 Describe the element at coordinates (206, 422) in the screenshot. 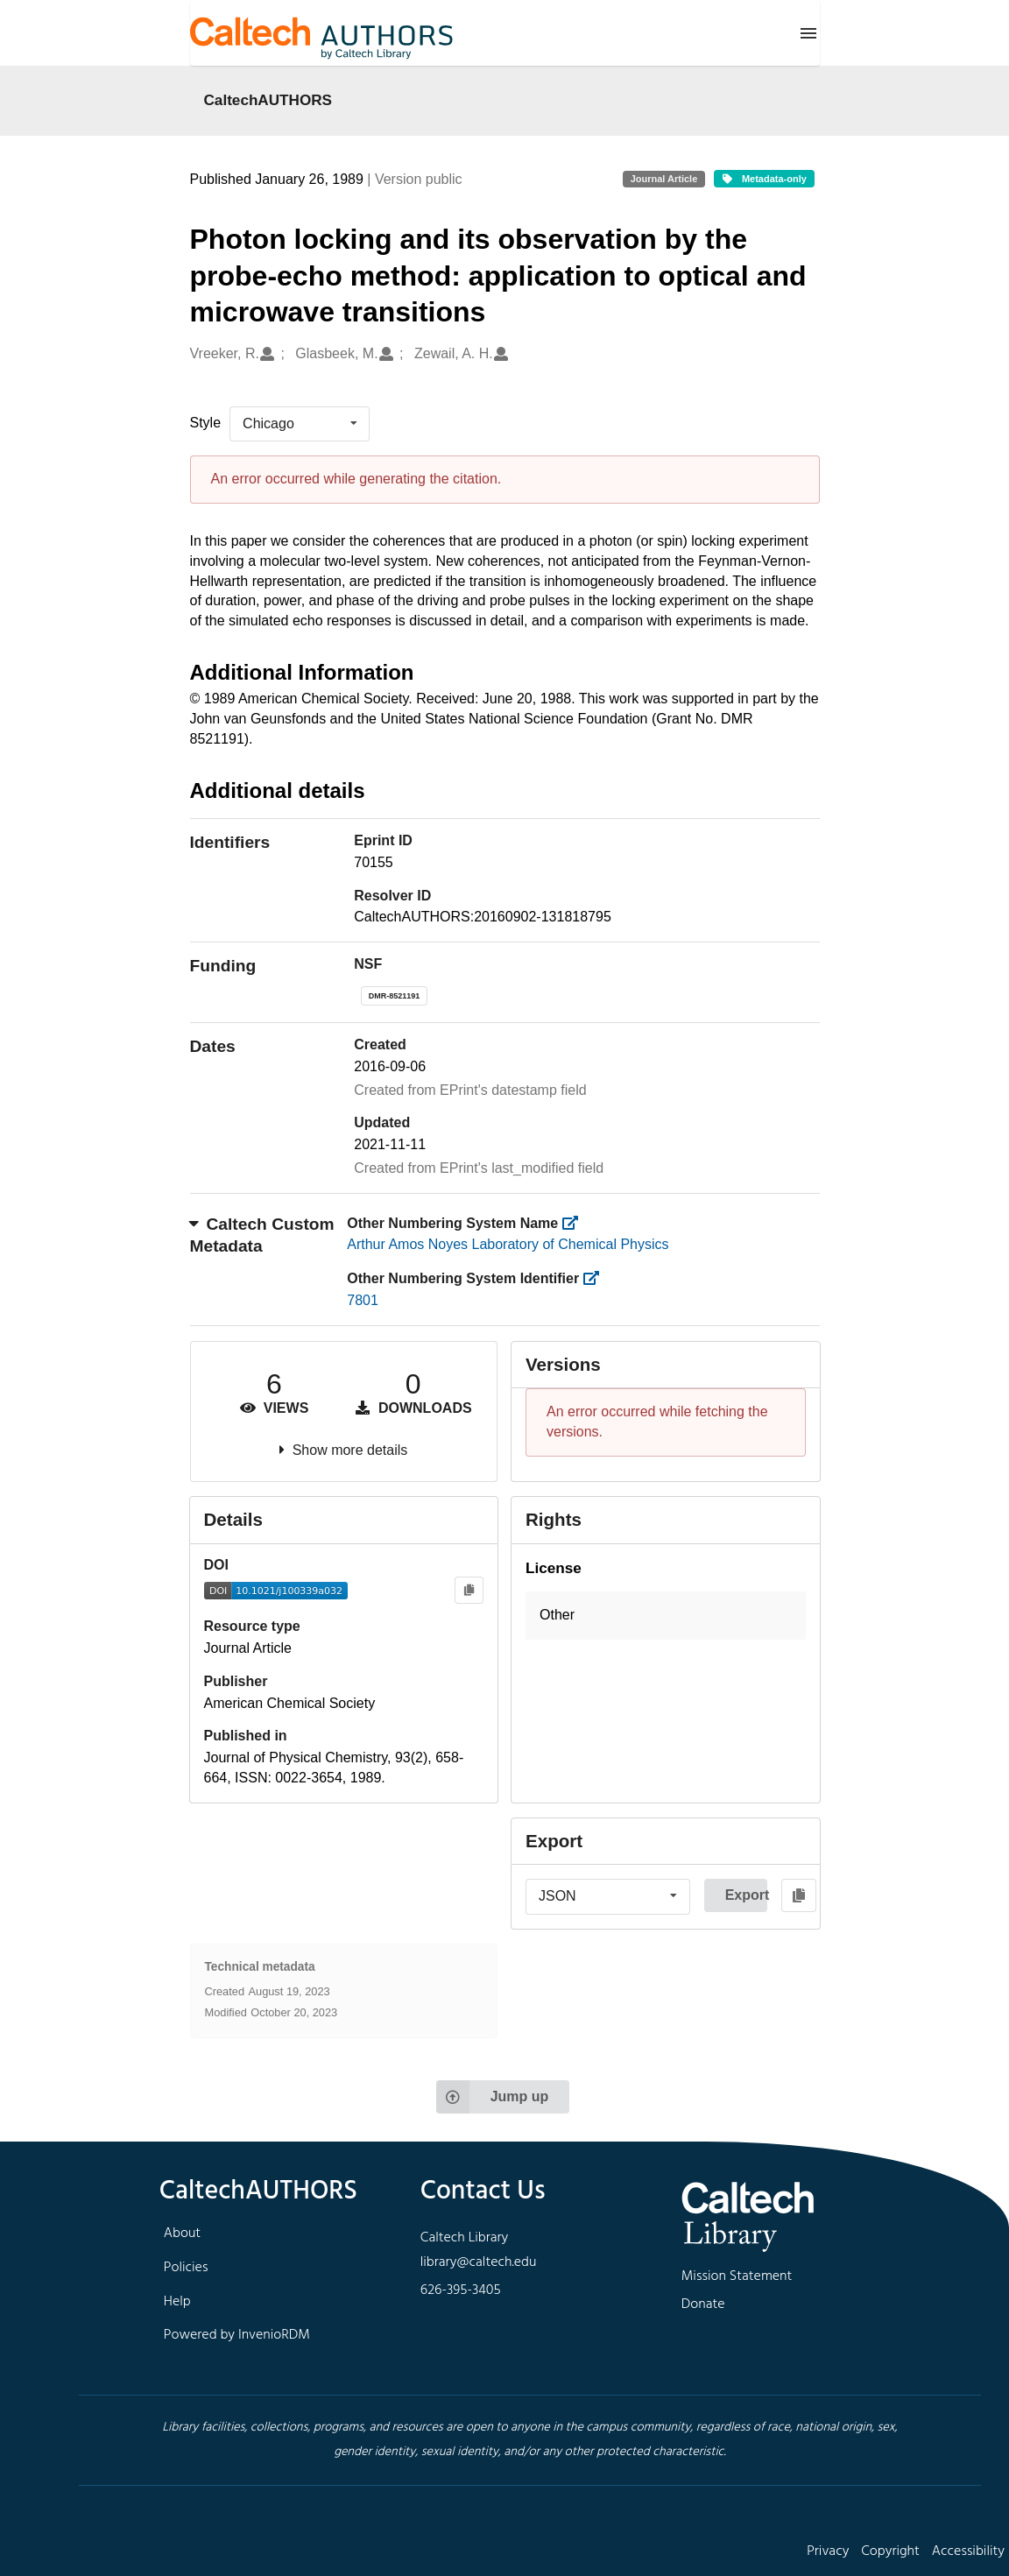

I see `Style` at that location.